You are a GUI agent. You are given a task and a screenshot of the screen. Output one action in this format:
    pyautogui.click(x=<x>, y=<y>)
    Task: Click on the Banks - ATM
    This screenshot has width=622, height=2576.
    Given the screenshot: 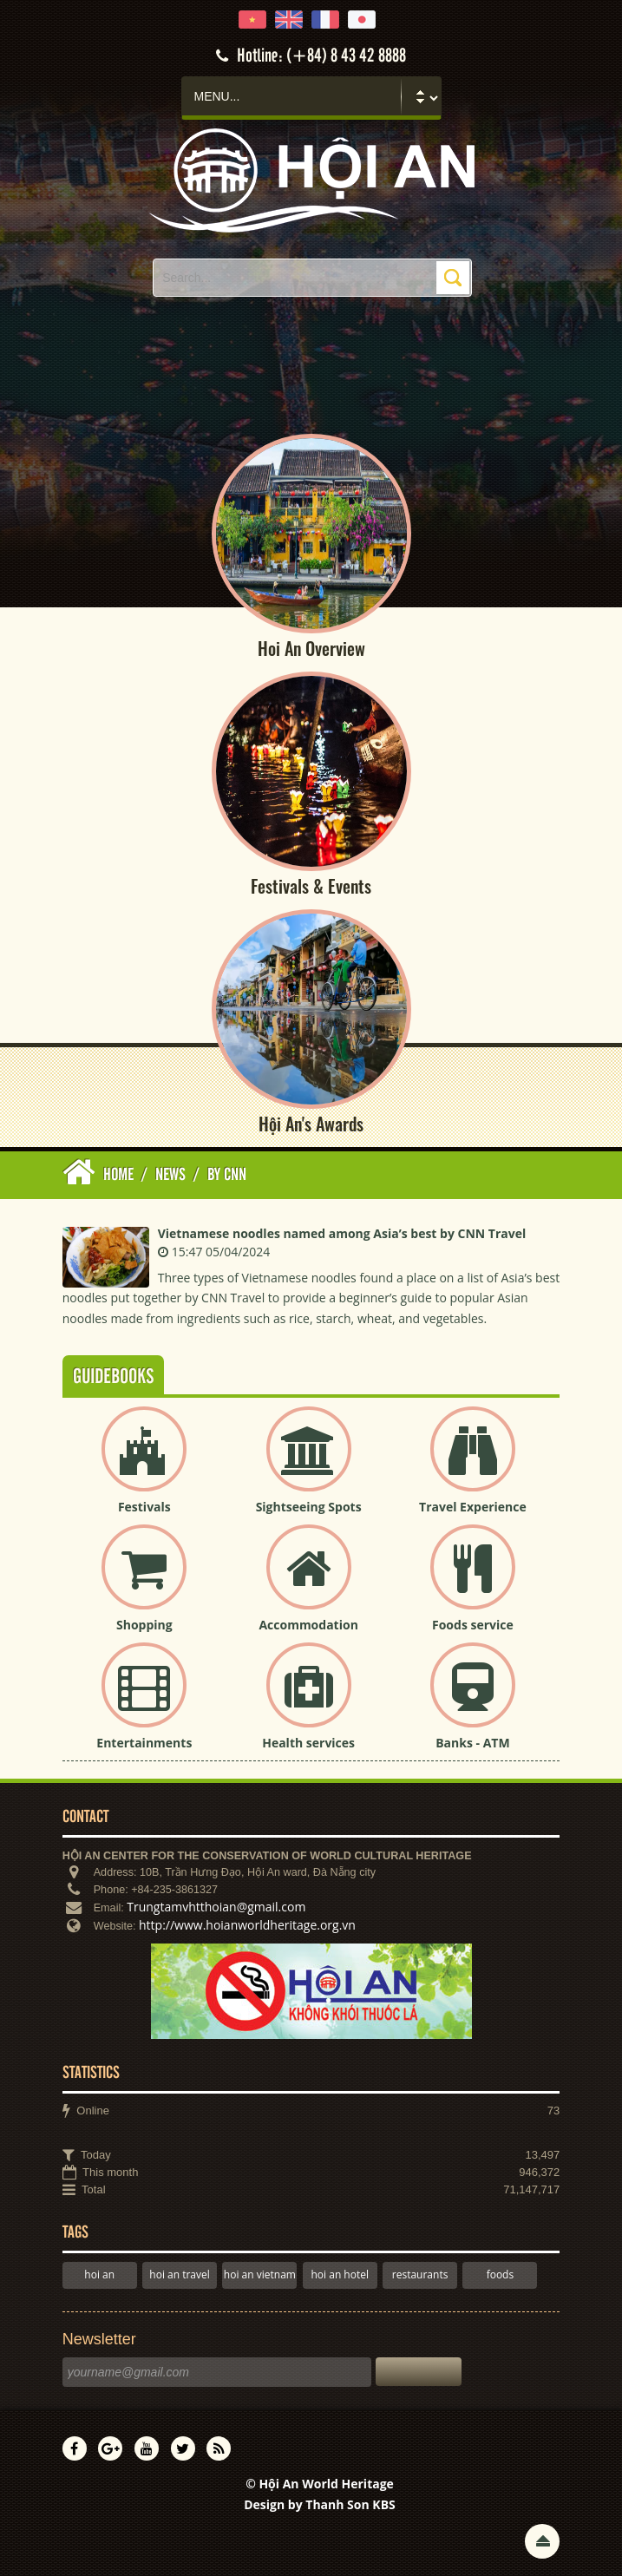 What is the action you would take?
    pyautogui.click(x=472, y=1742)
    